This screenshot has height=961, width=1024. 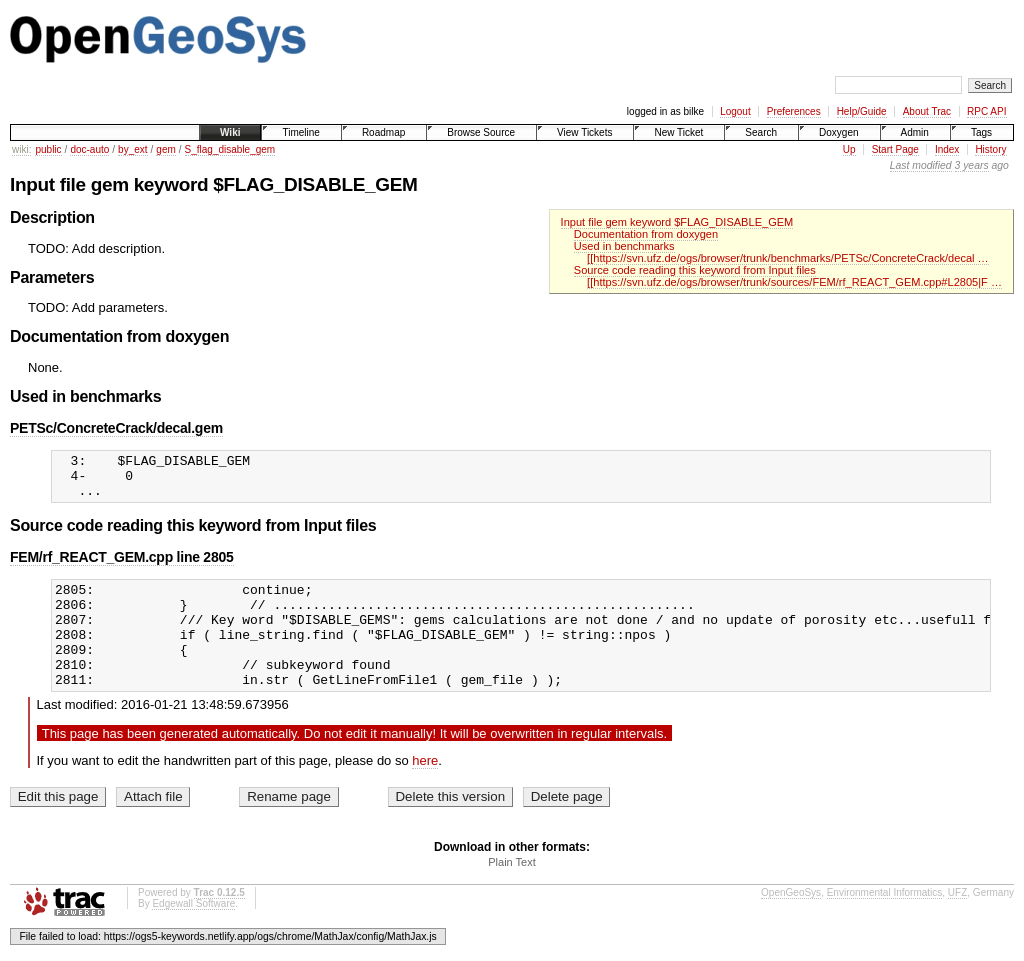 I want to click on UFZ, so click(x=957, y=922).